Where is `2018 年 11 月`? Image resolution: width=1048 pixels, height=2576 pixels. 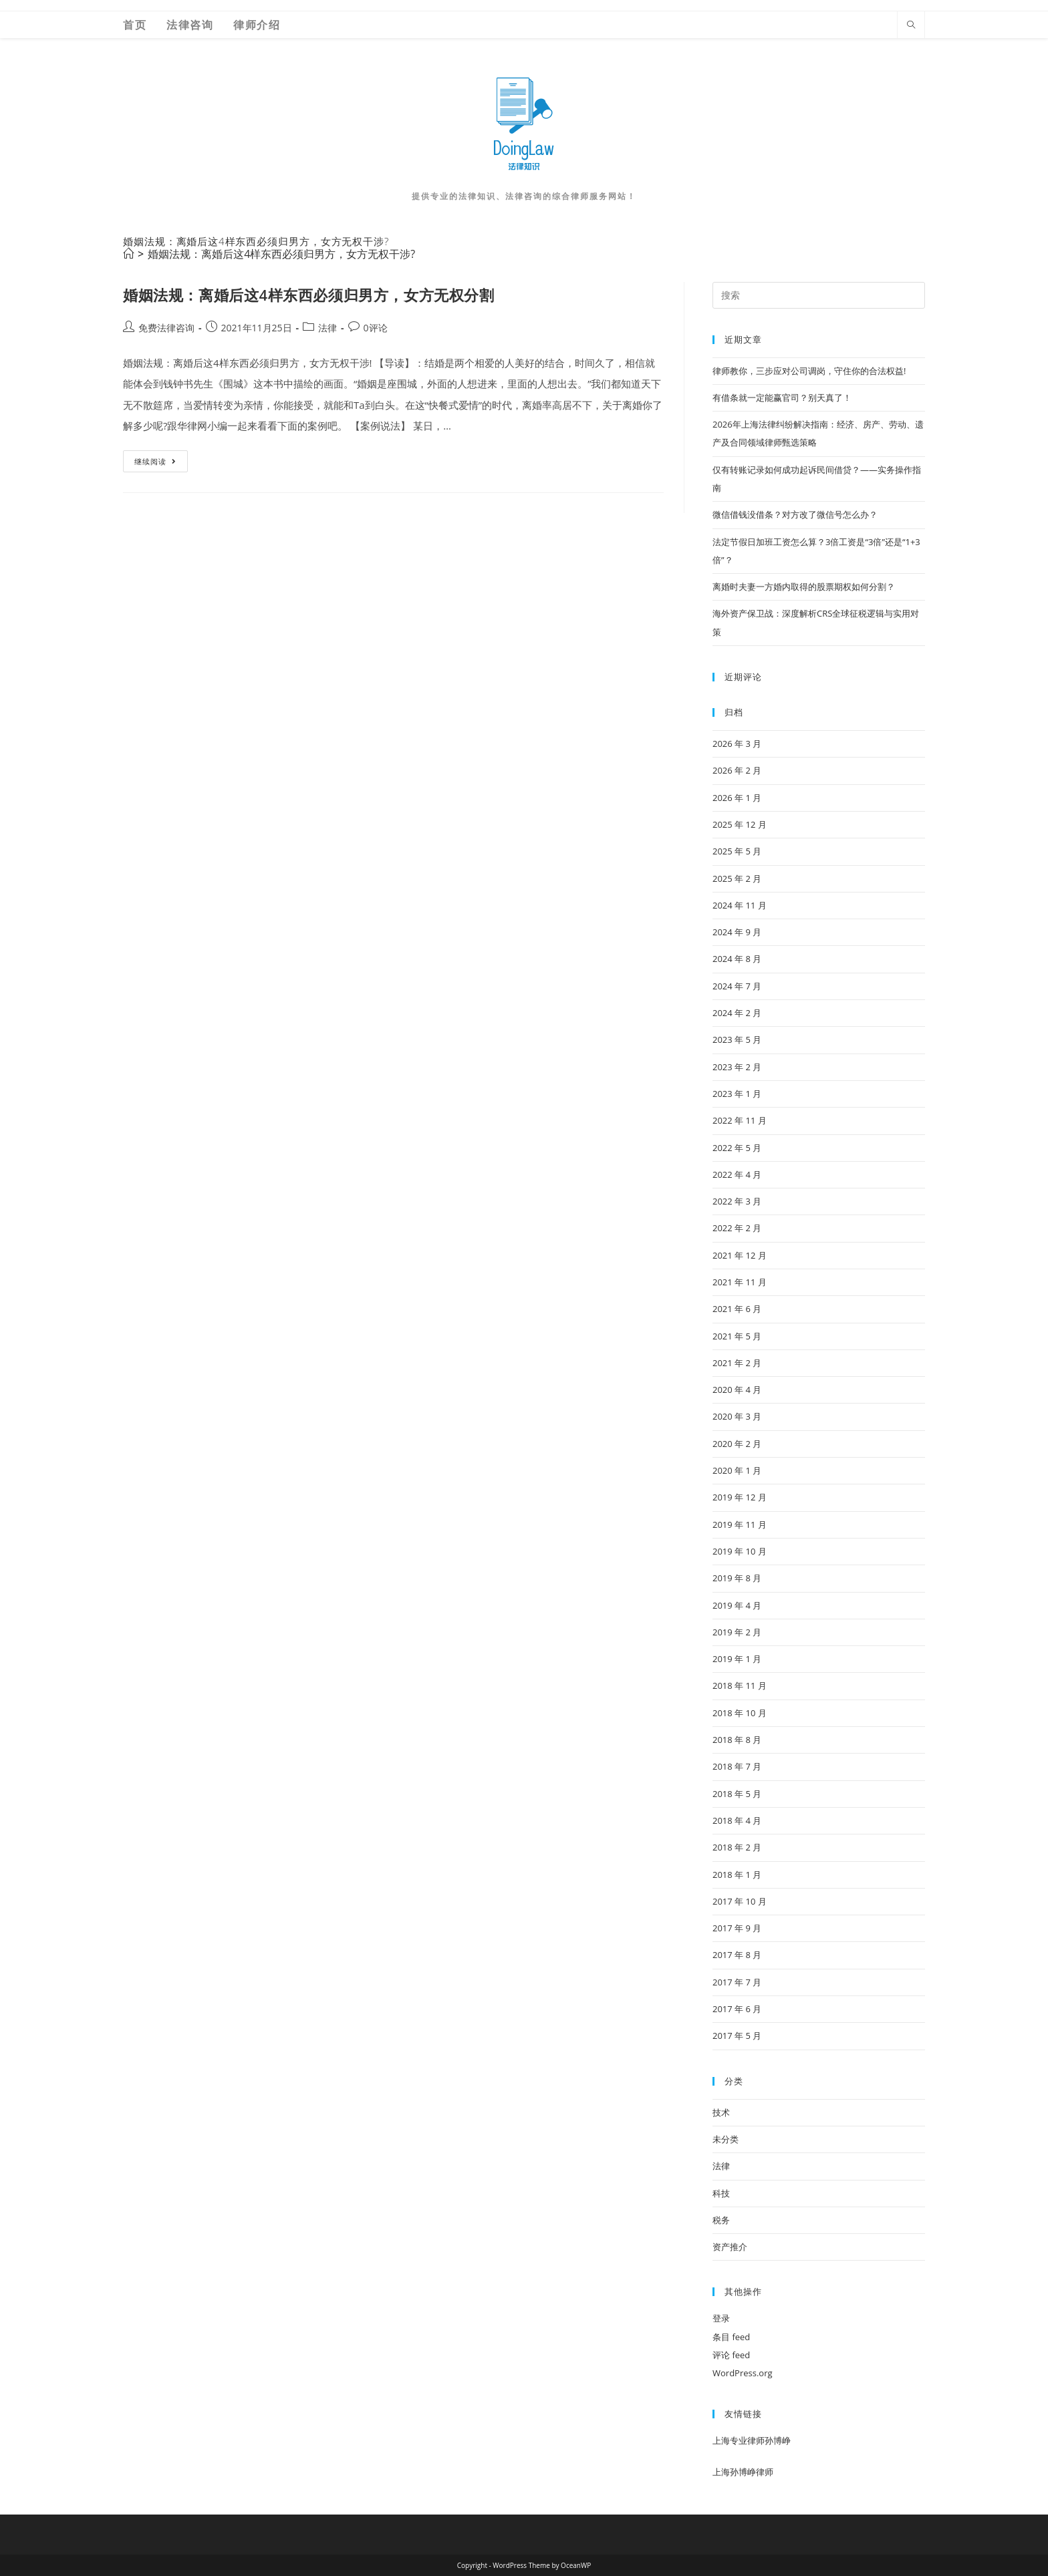 2018 年 11 月 is located at coordinates (739, 1685).